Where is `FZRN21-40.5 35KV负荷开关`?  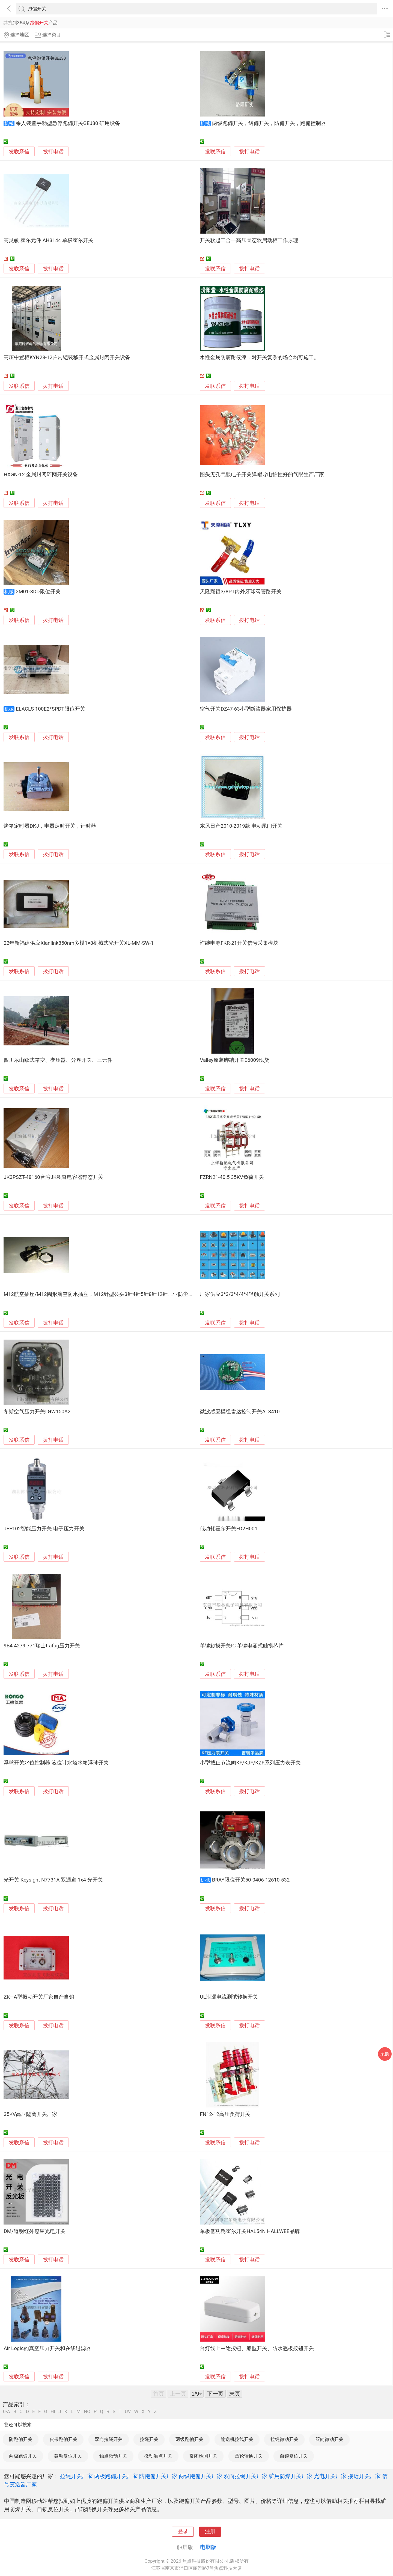
FZRN21-40.5 35KV负荷开关 is located at coordinates (232, 1177).